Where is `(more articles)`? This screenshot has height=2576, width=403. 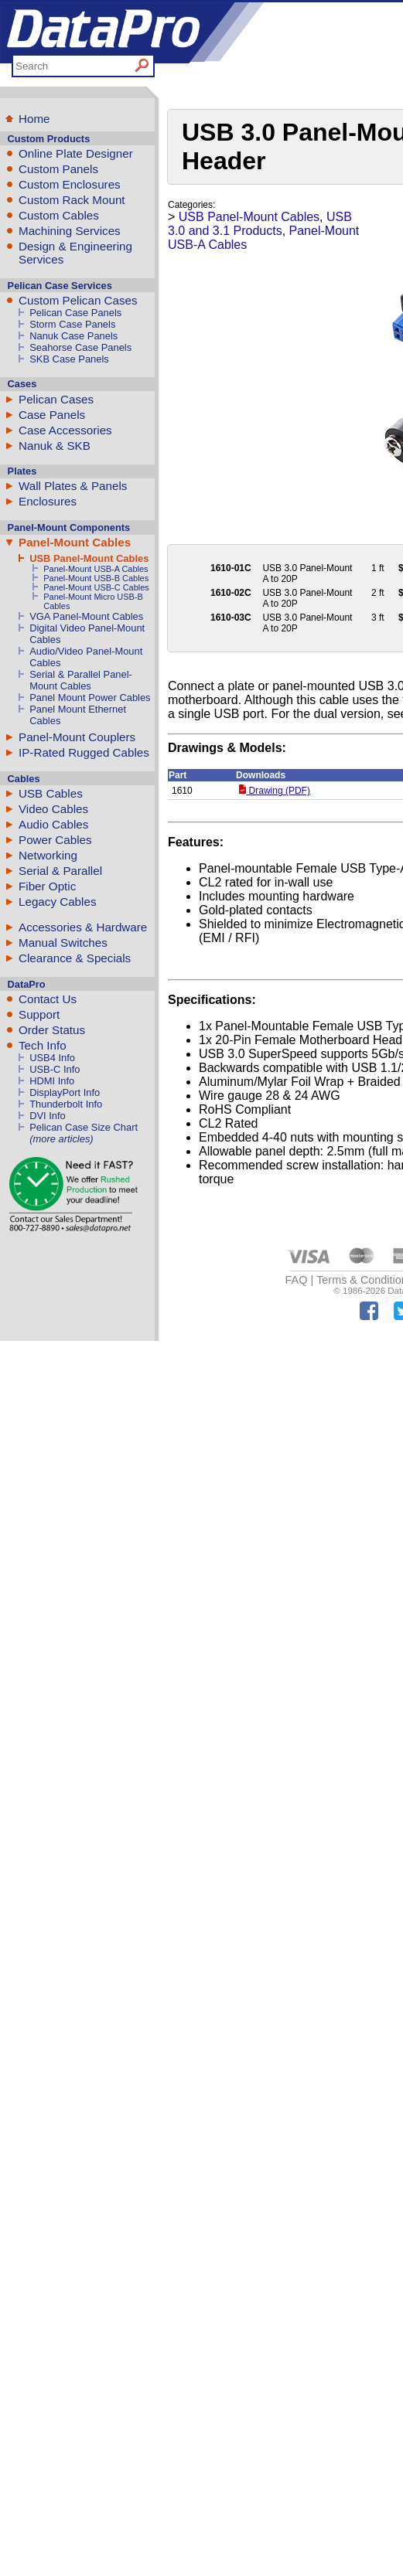 (more articles) is located at coordinates (61, 1139).